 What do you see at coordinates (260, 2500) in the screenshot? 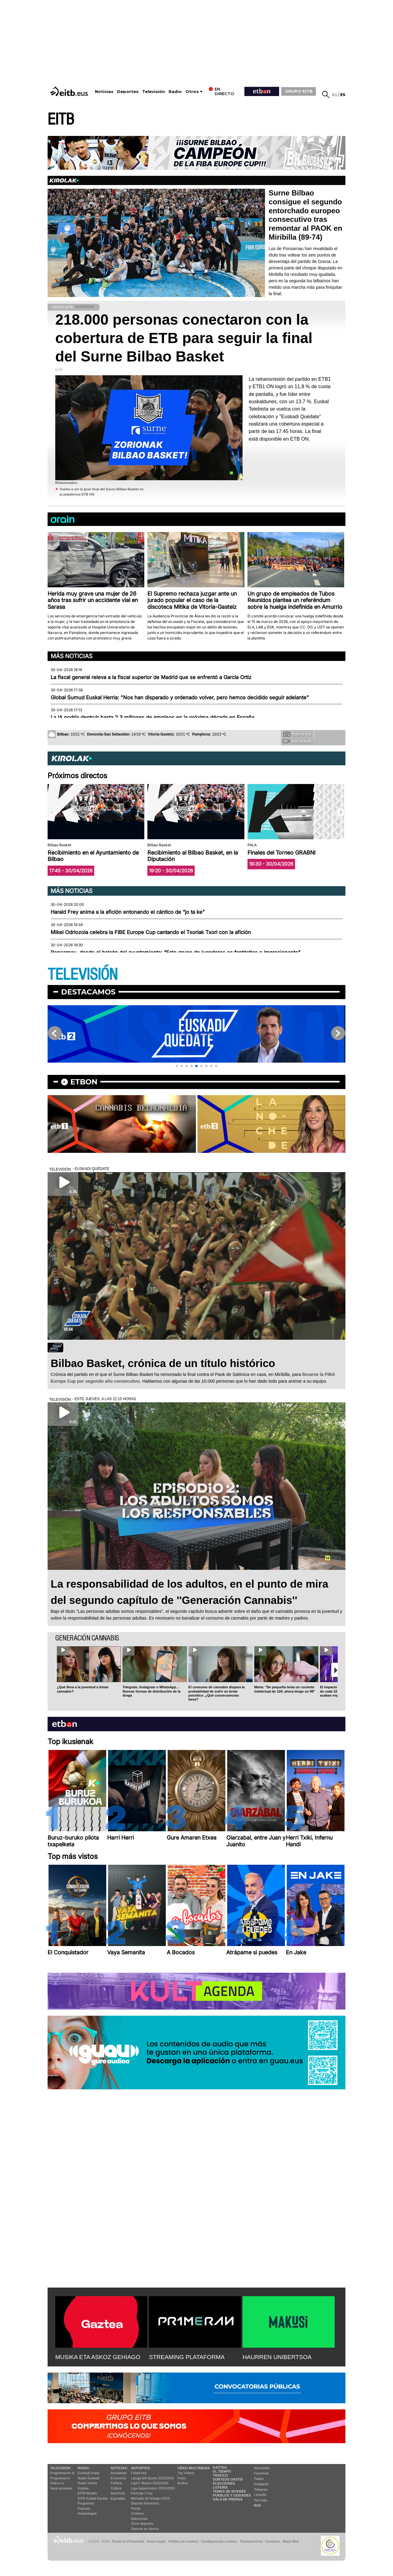
I see `YouTube` at bounding box center [260, 2500].